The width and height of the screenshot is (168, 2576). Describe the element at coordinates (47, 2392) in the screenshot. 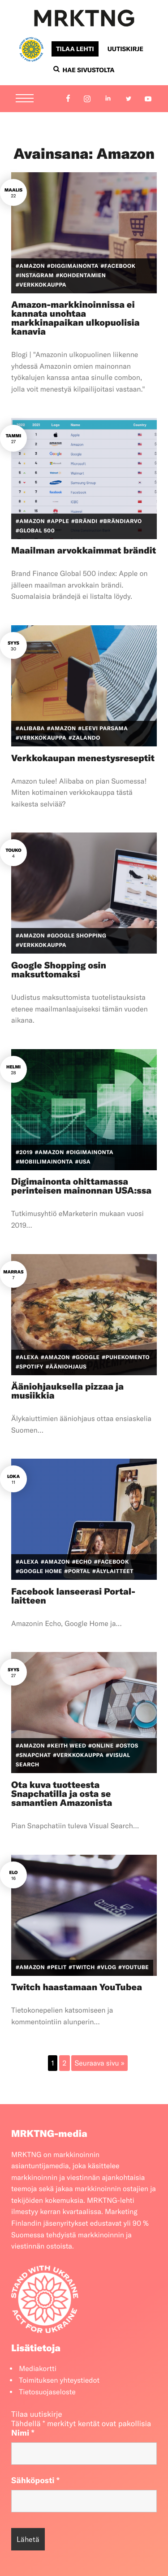

I see `Tietosuojaseloste` at that location.